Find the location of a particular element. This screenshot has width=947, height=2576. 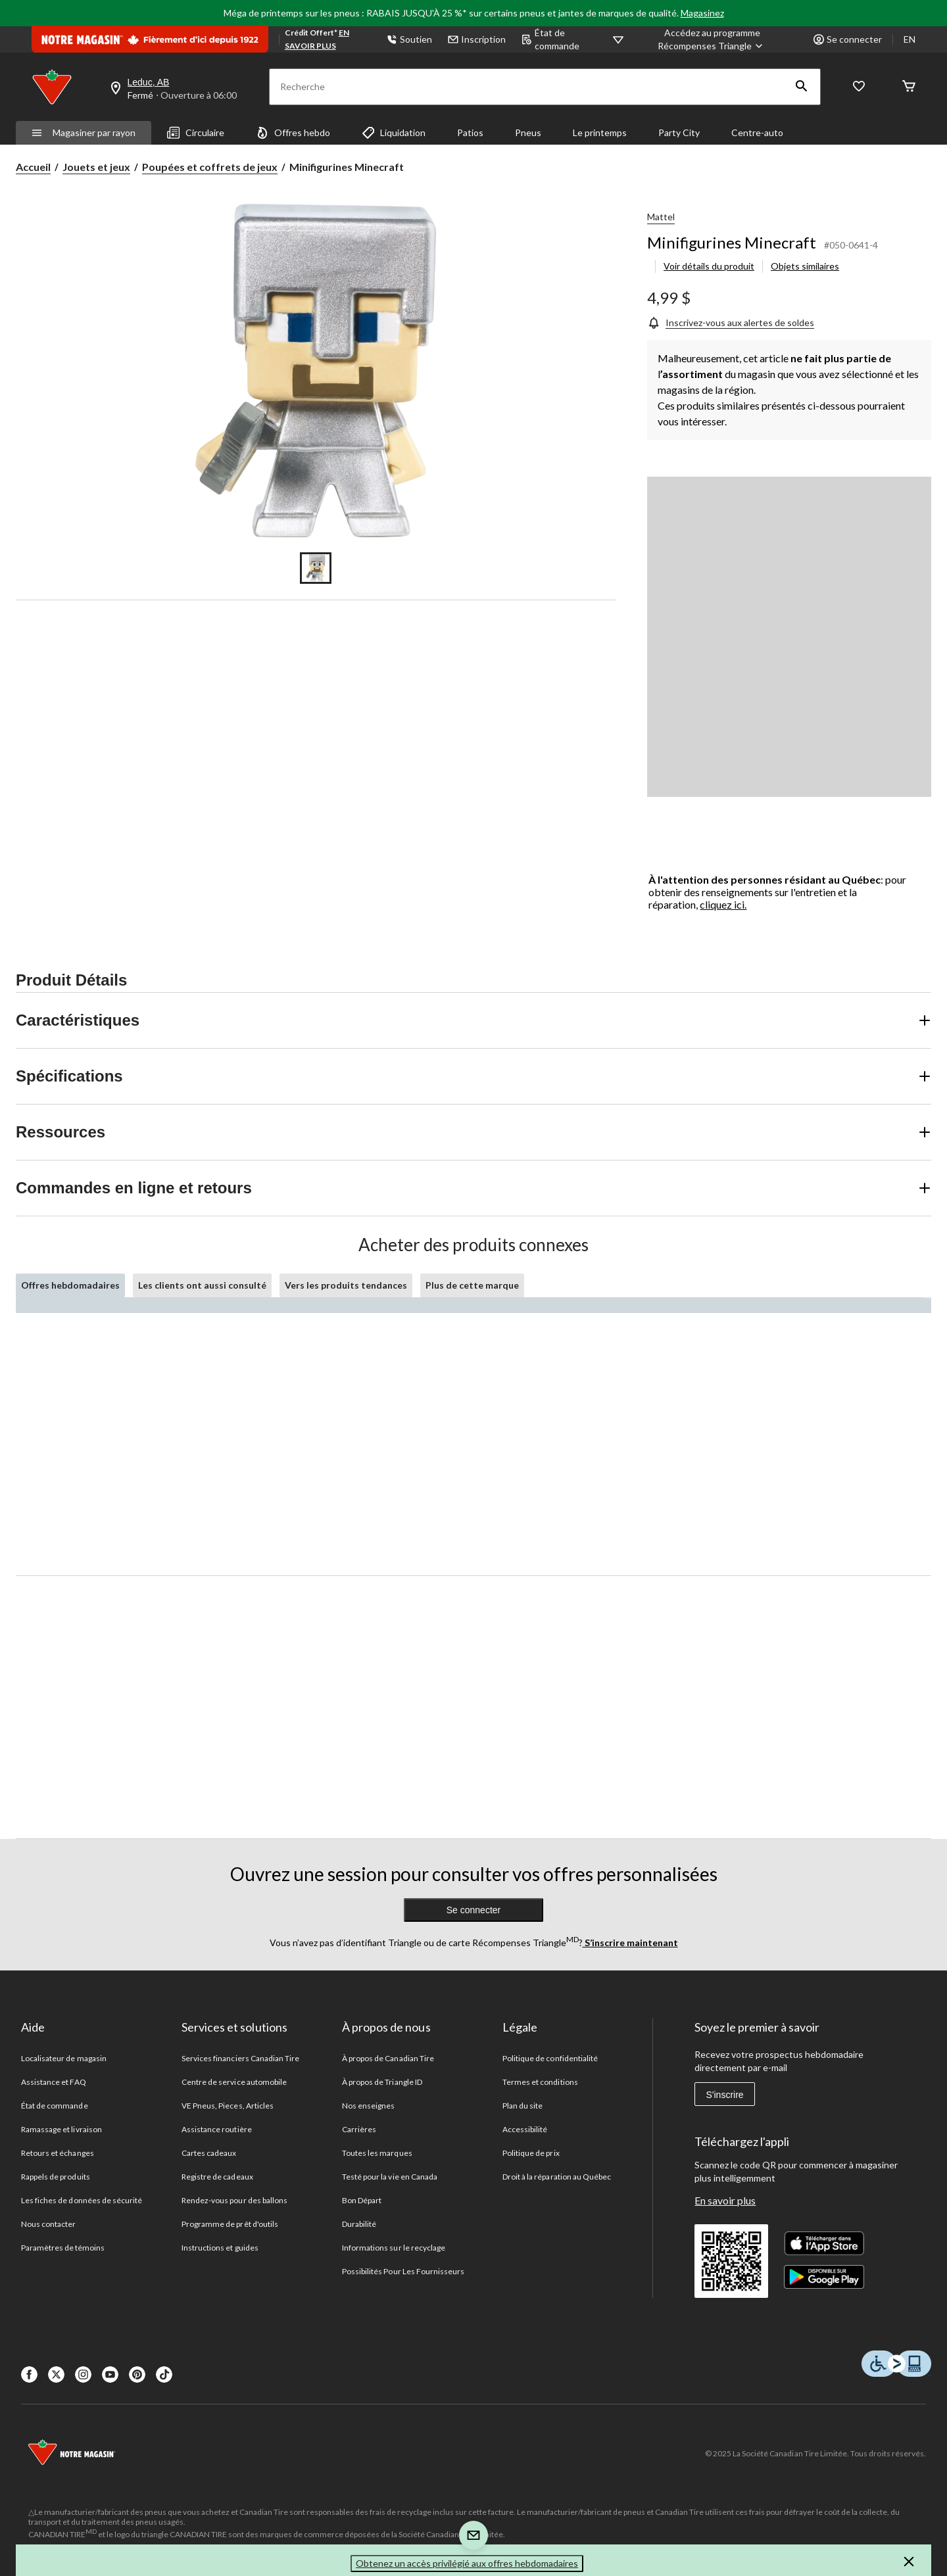

Nos enseignes is located at coordinates (368, 2106).